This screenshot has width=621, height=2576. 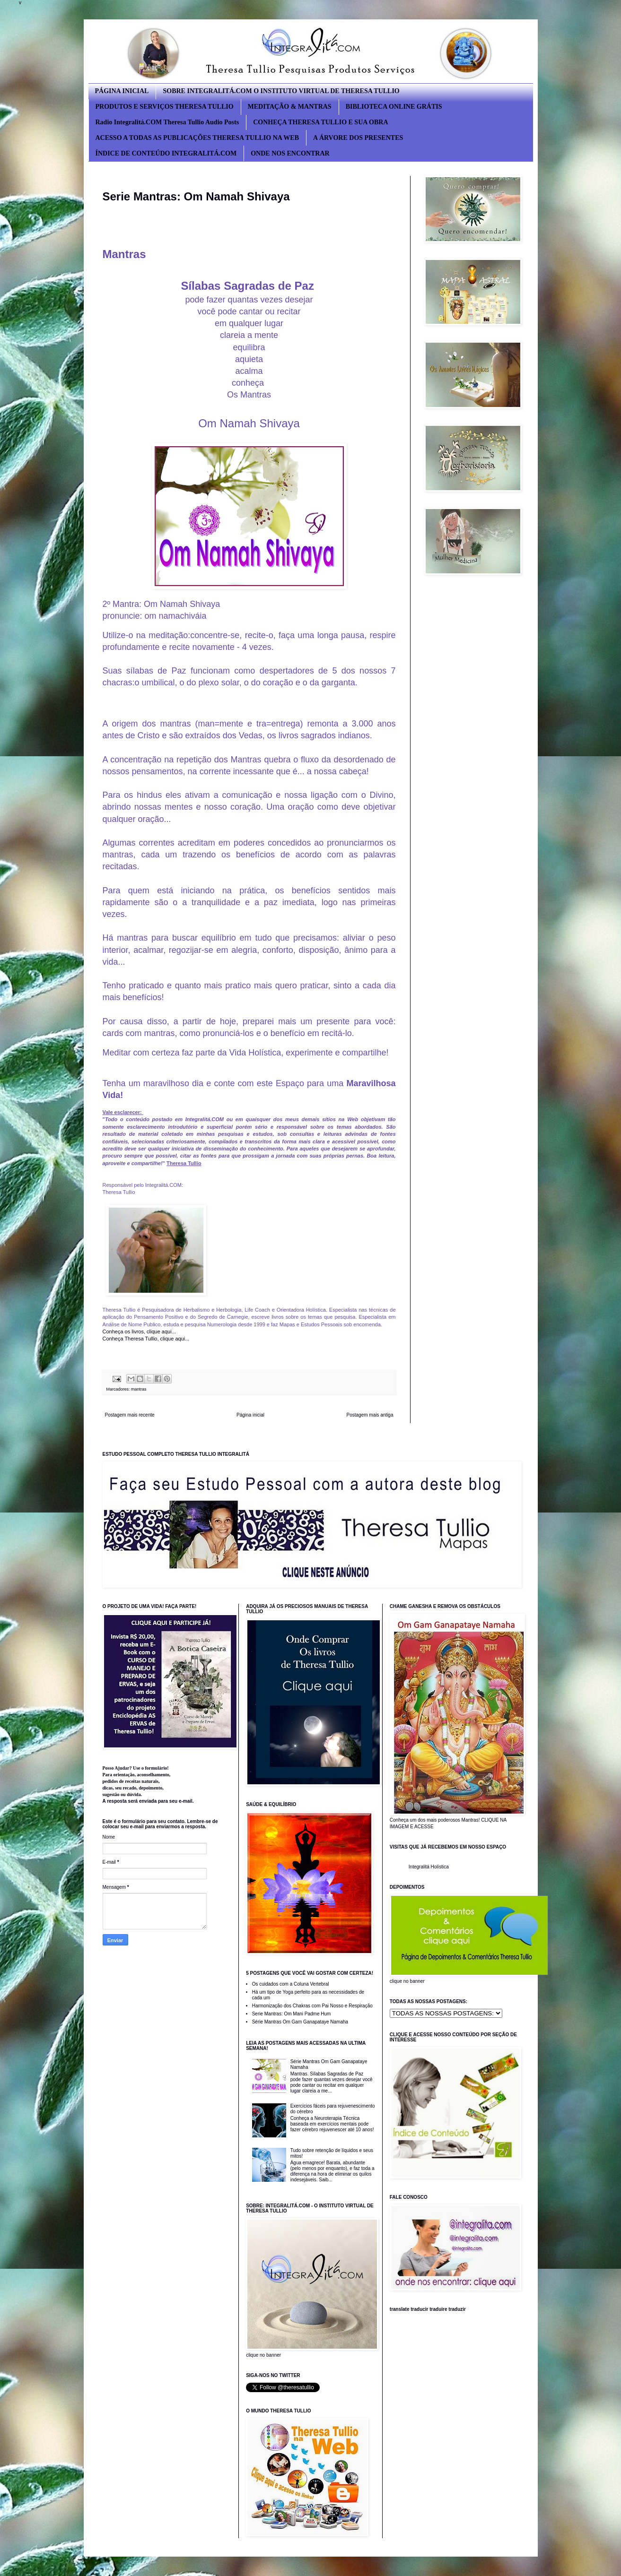 I want to click on Integralitá Holística, so click(x=429, y=1866).